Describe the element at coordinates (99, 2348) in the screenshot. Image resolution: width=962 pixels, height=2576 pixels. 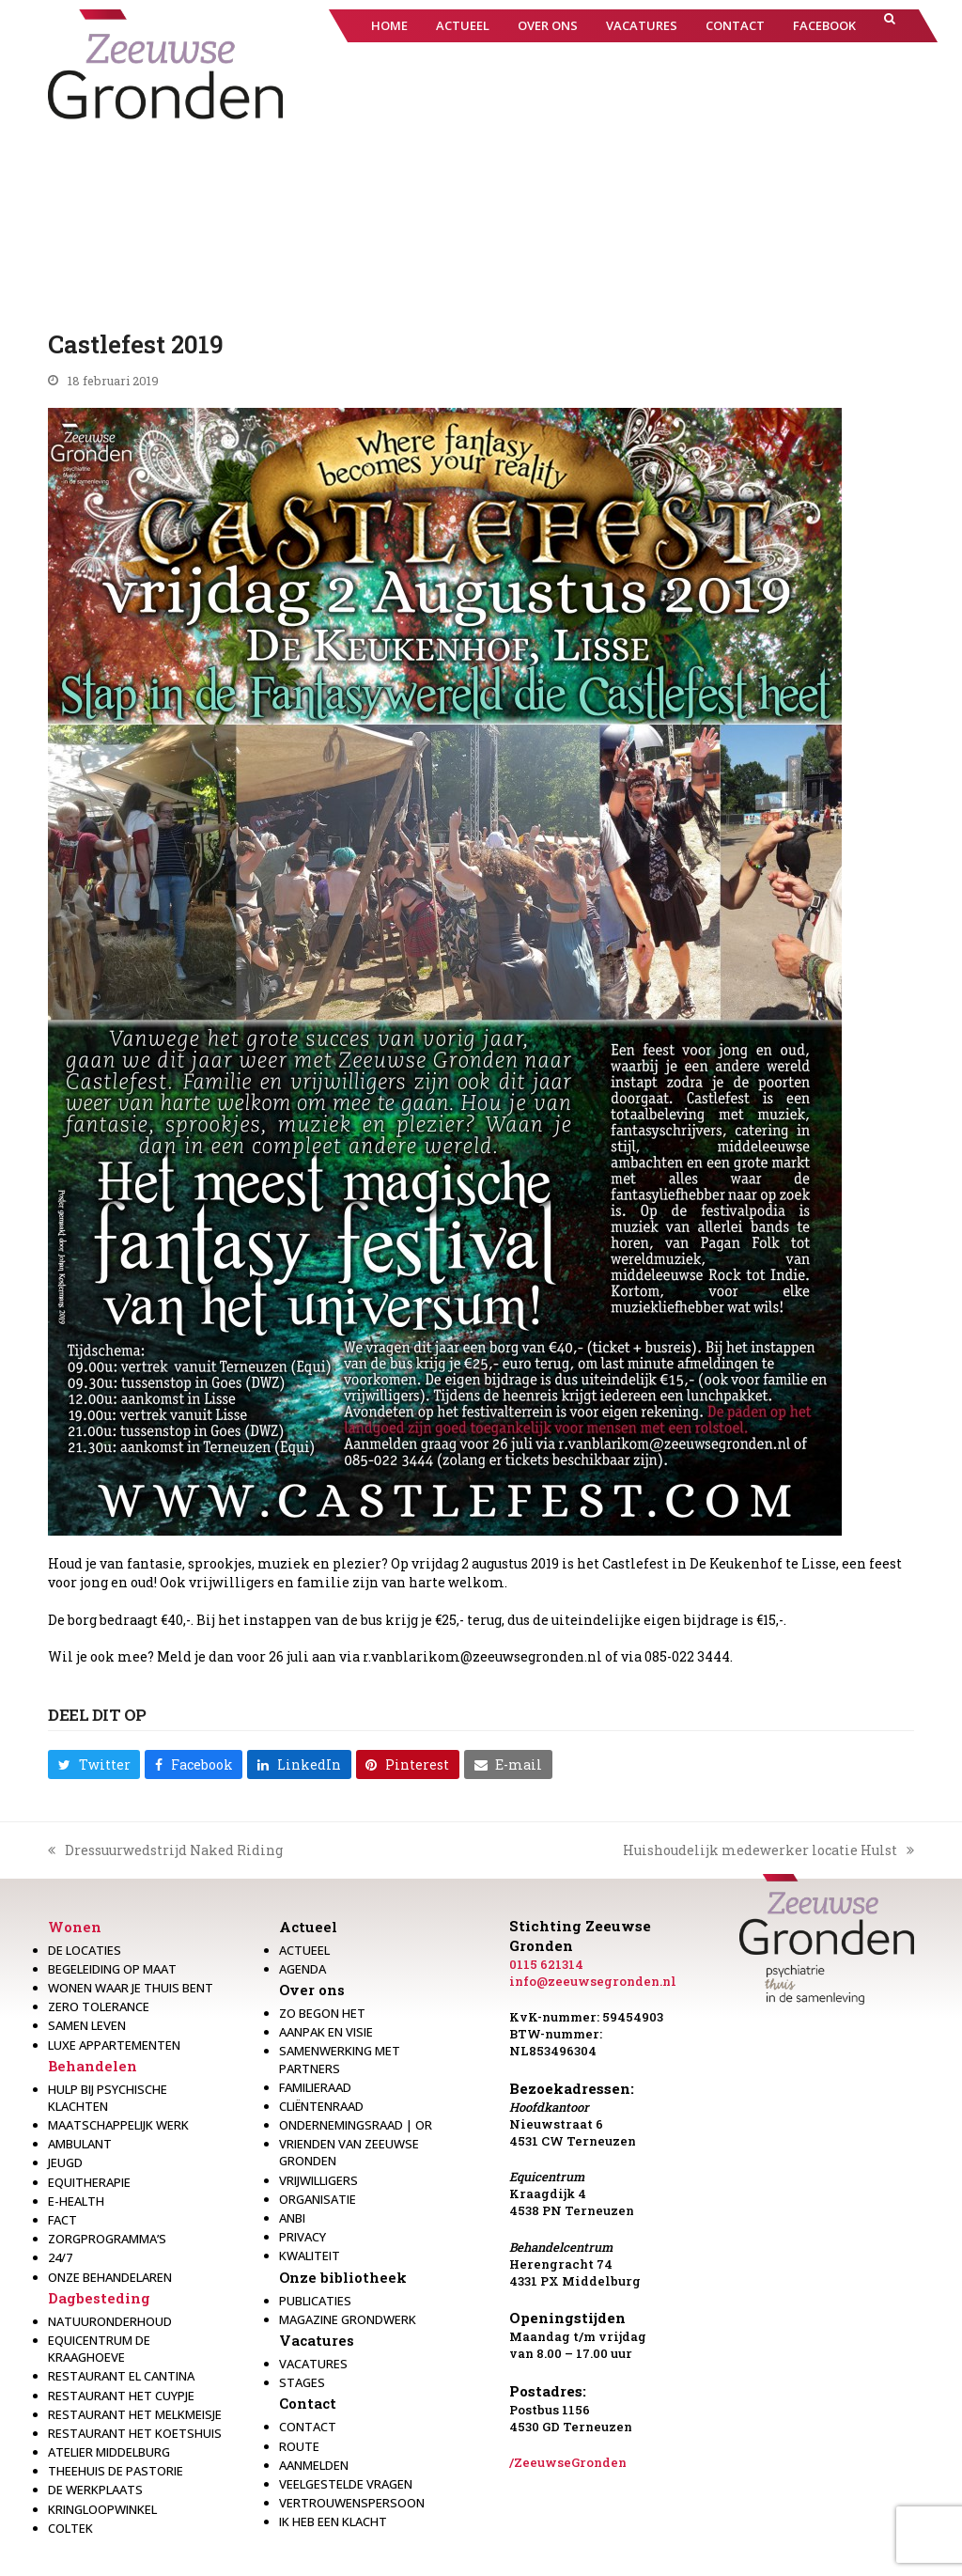
I see `Equicentrum de Kraaghoeve` at that location.